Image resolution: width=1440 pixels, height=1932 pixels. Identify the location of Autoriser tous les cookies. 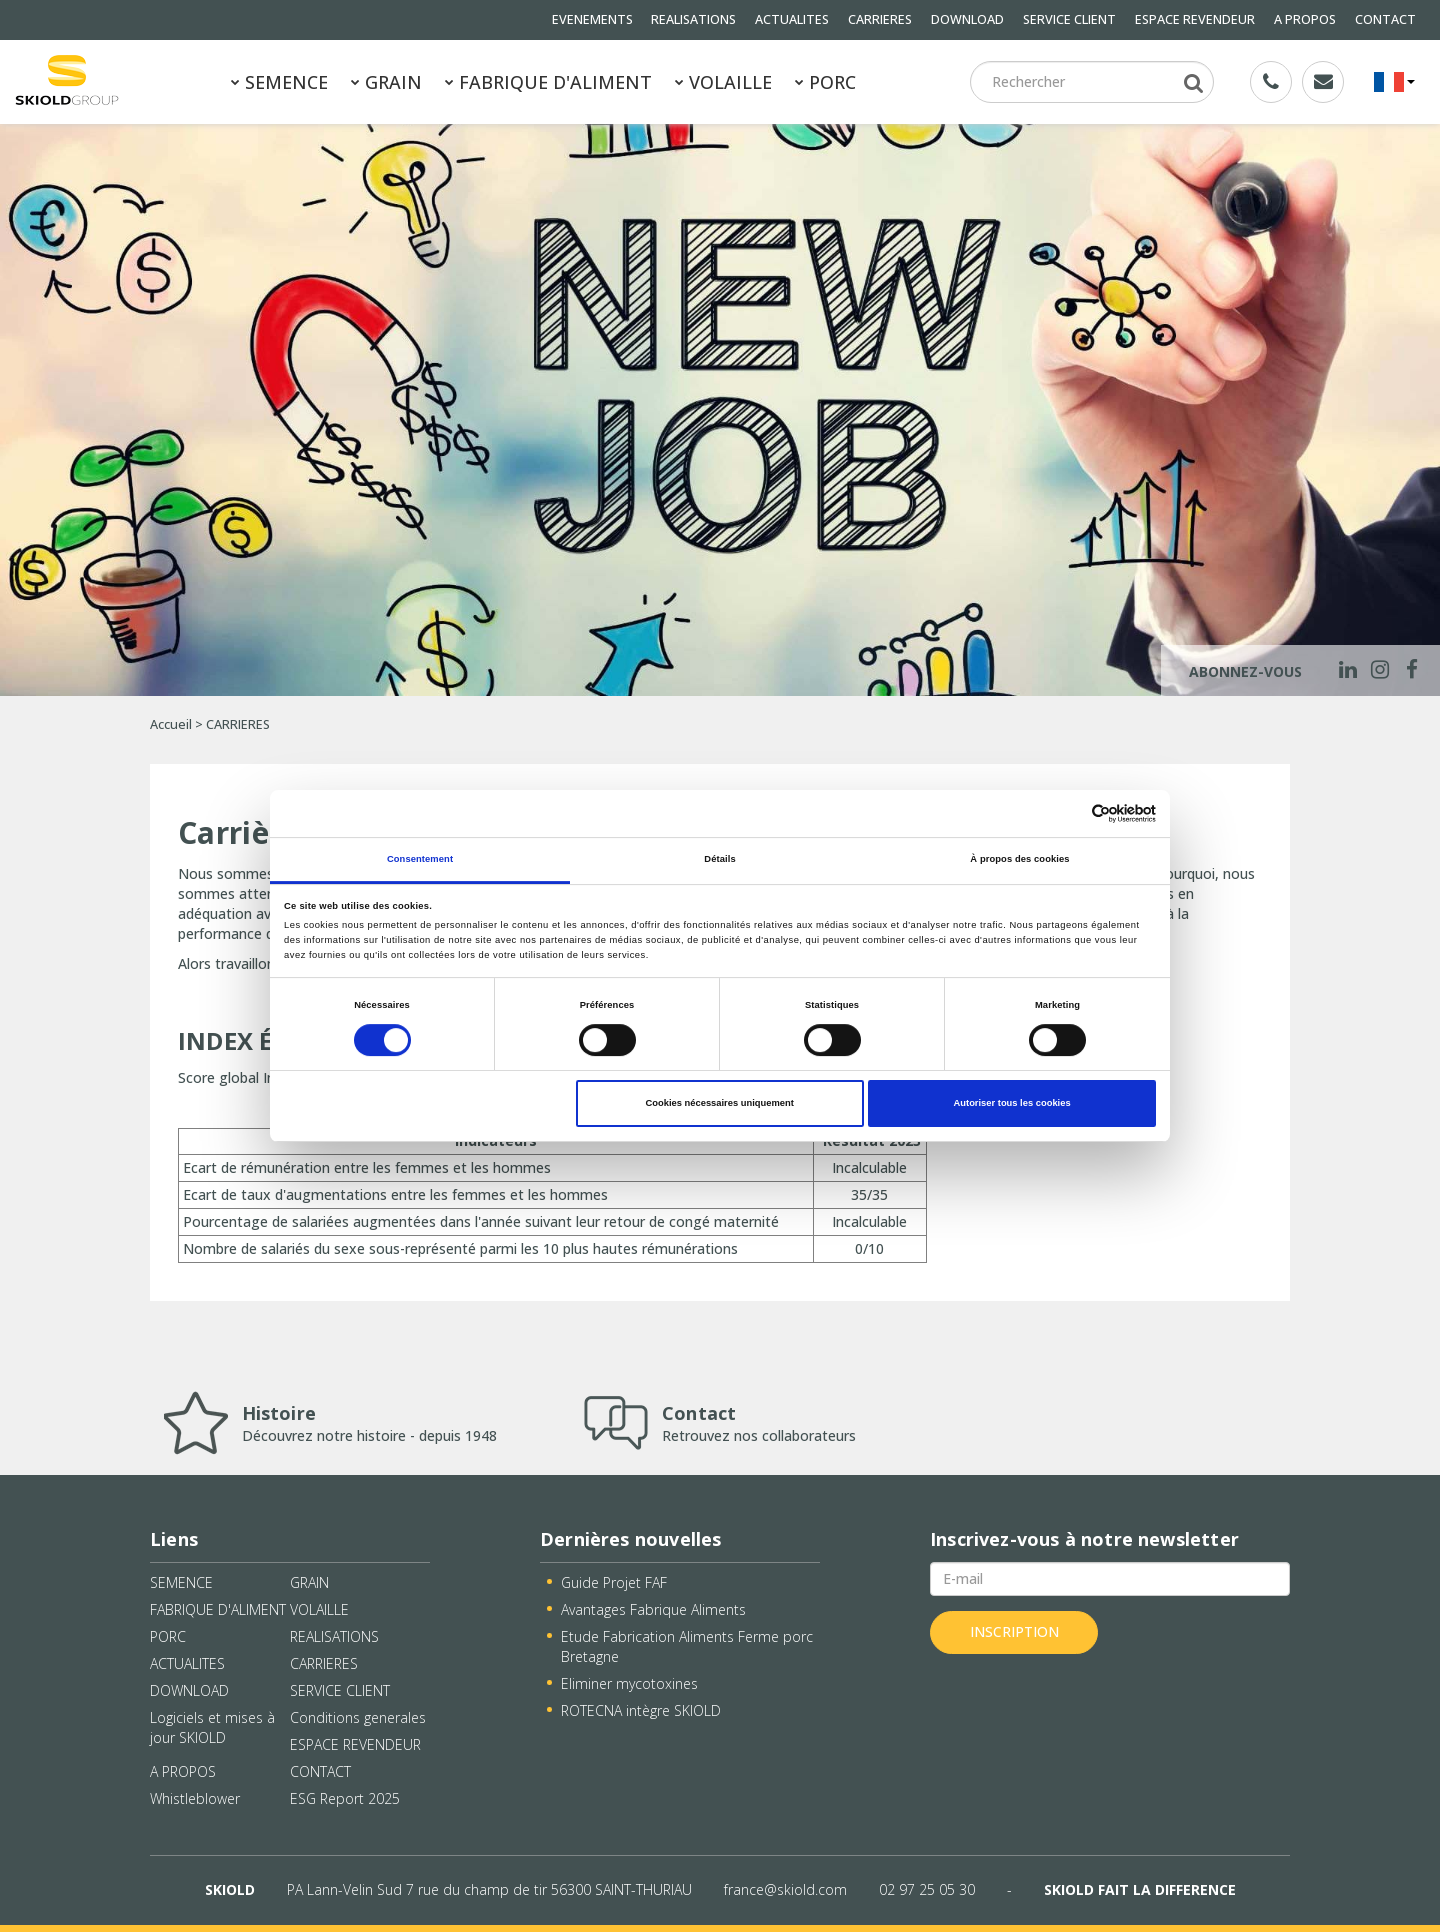
(1012, 1103).